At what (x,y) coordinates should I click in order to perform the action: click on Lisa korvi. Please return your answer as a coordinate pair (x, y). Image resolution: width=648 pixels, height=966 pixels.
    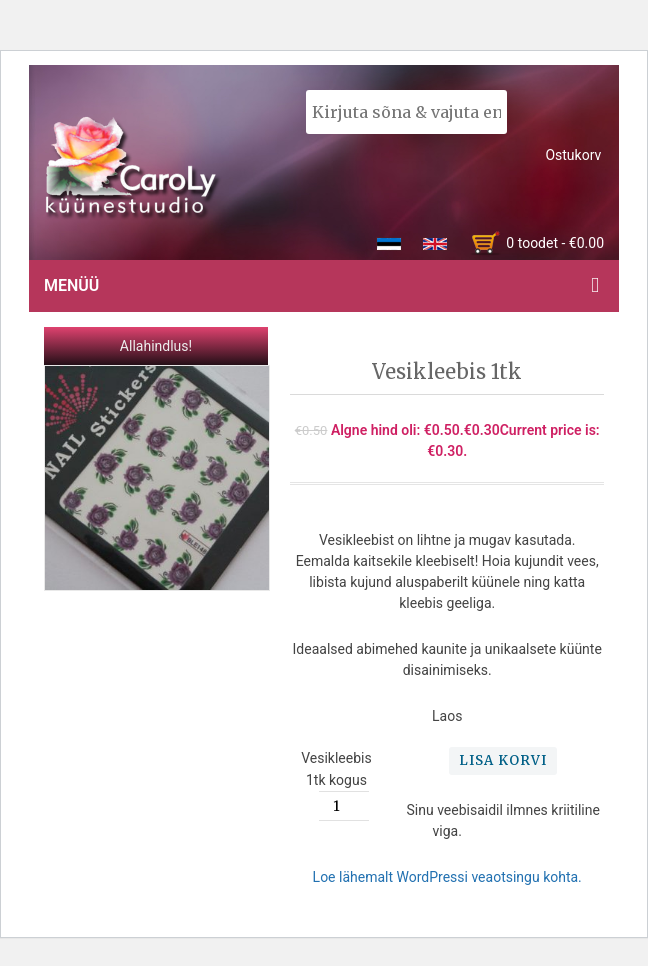
    Looking at the image, I should click on (503, 760).